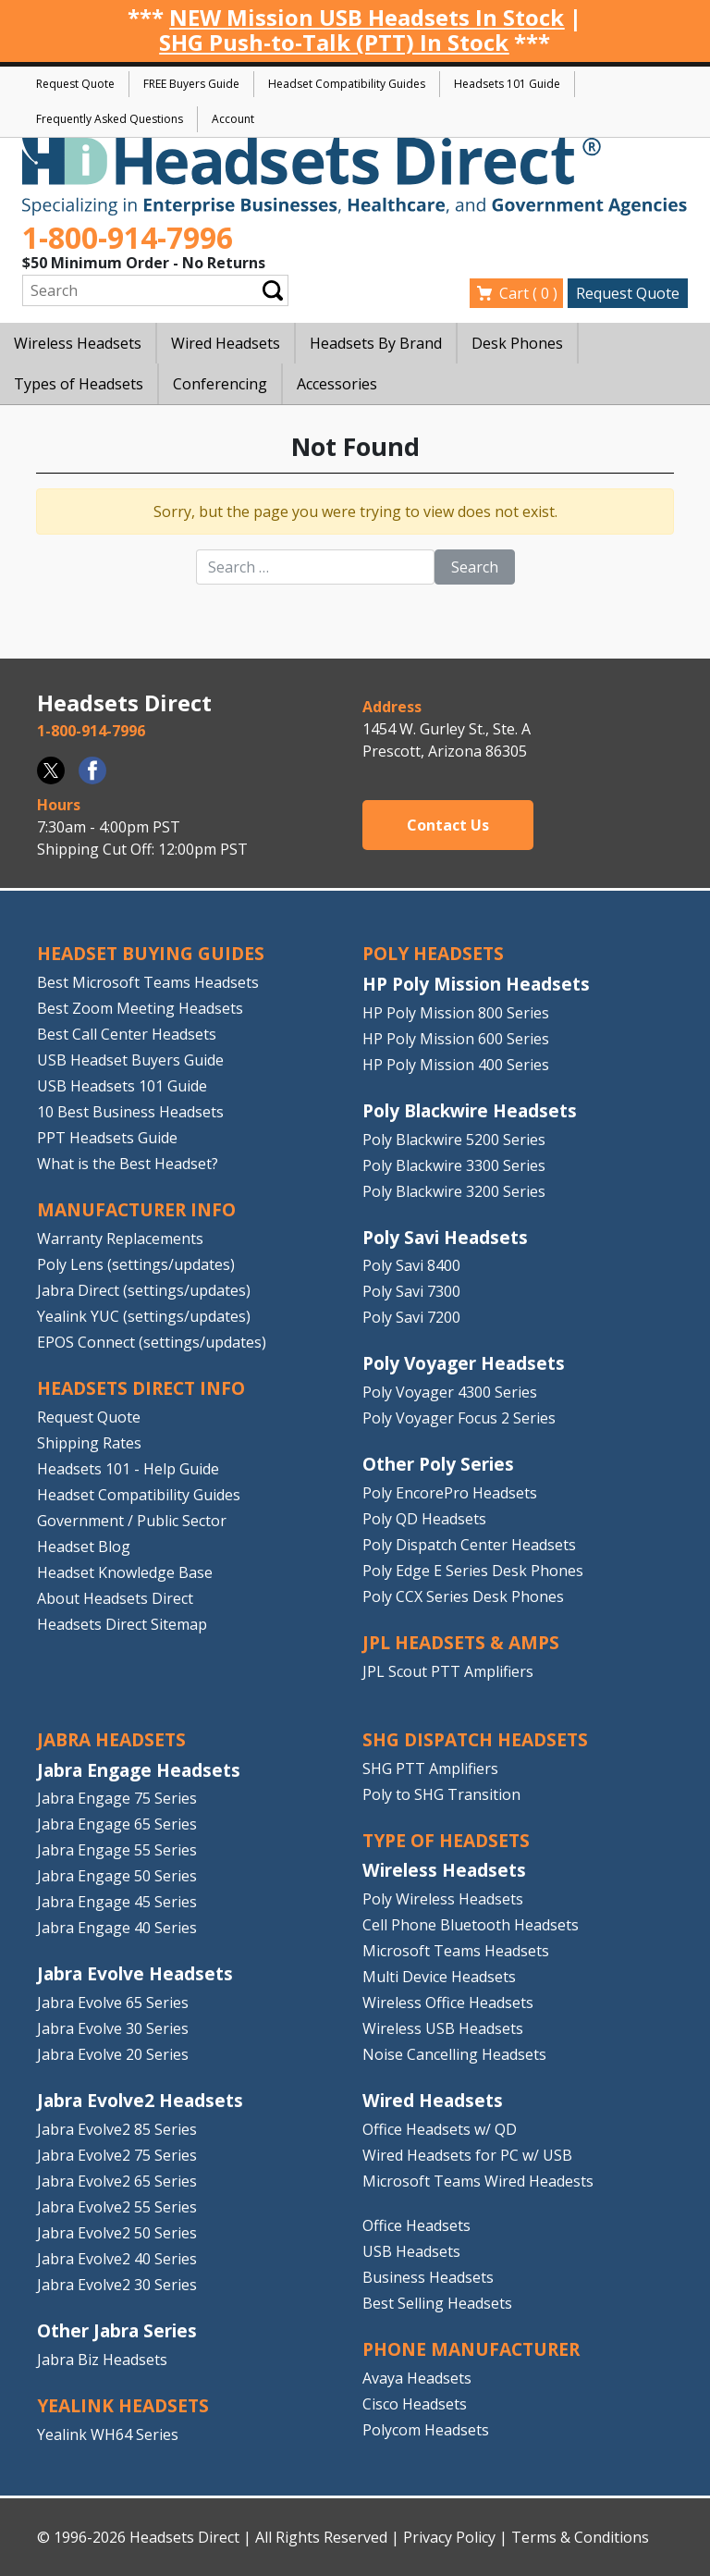  Describe the element at coordinates (471, 2348) in the screenshot. I see `PHONE MANUFACTURER` at that location.